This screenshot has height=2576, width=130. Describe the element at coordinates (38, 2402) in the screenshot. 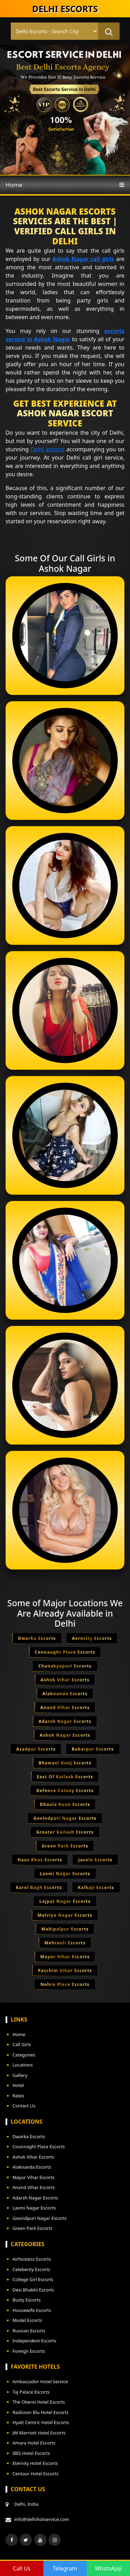

I see `The Oberoi Hotel Escorts` at that location.